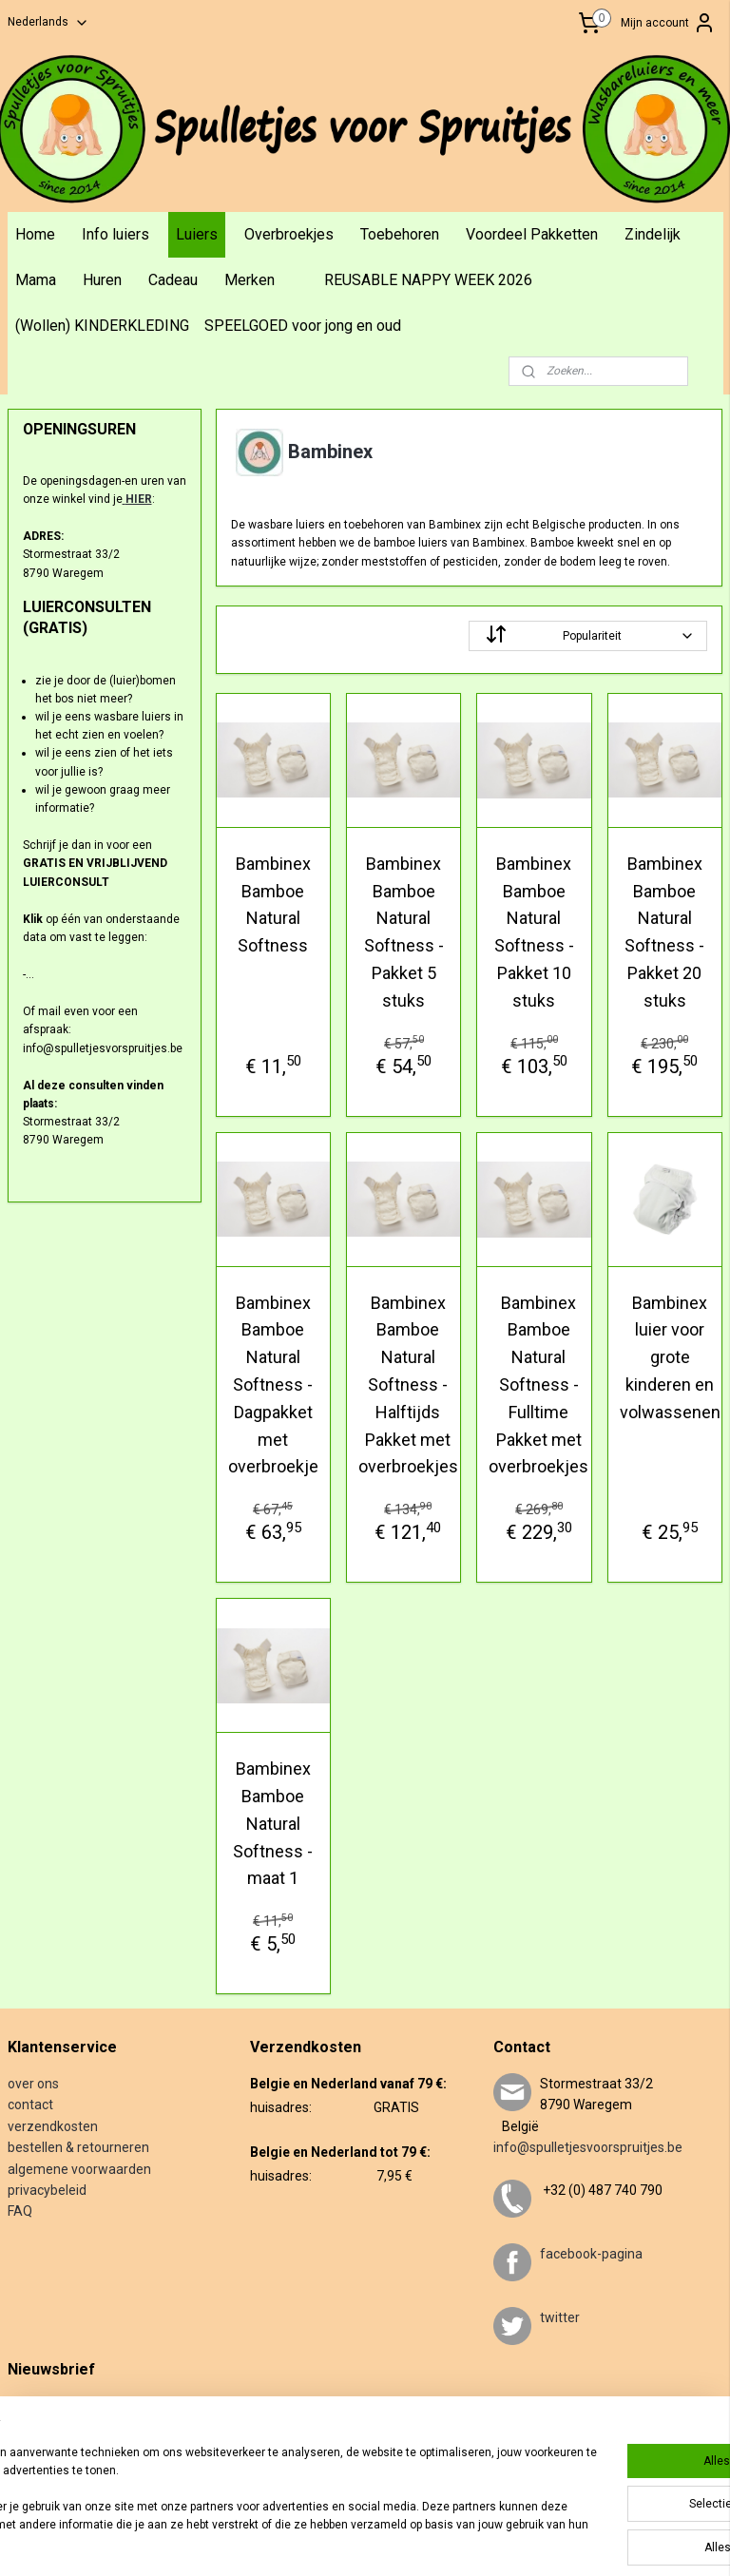  Describe the element at coordinates (367, 2541) in the screenshot. I see `sitemap` at that location.